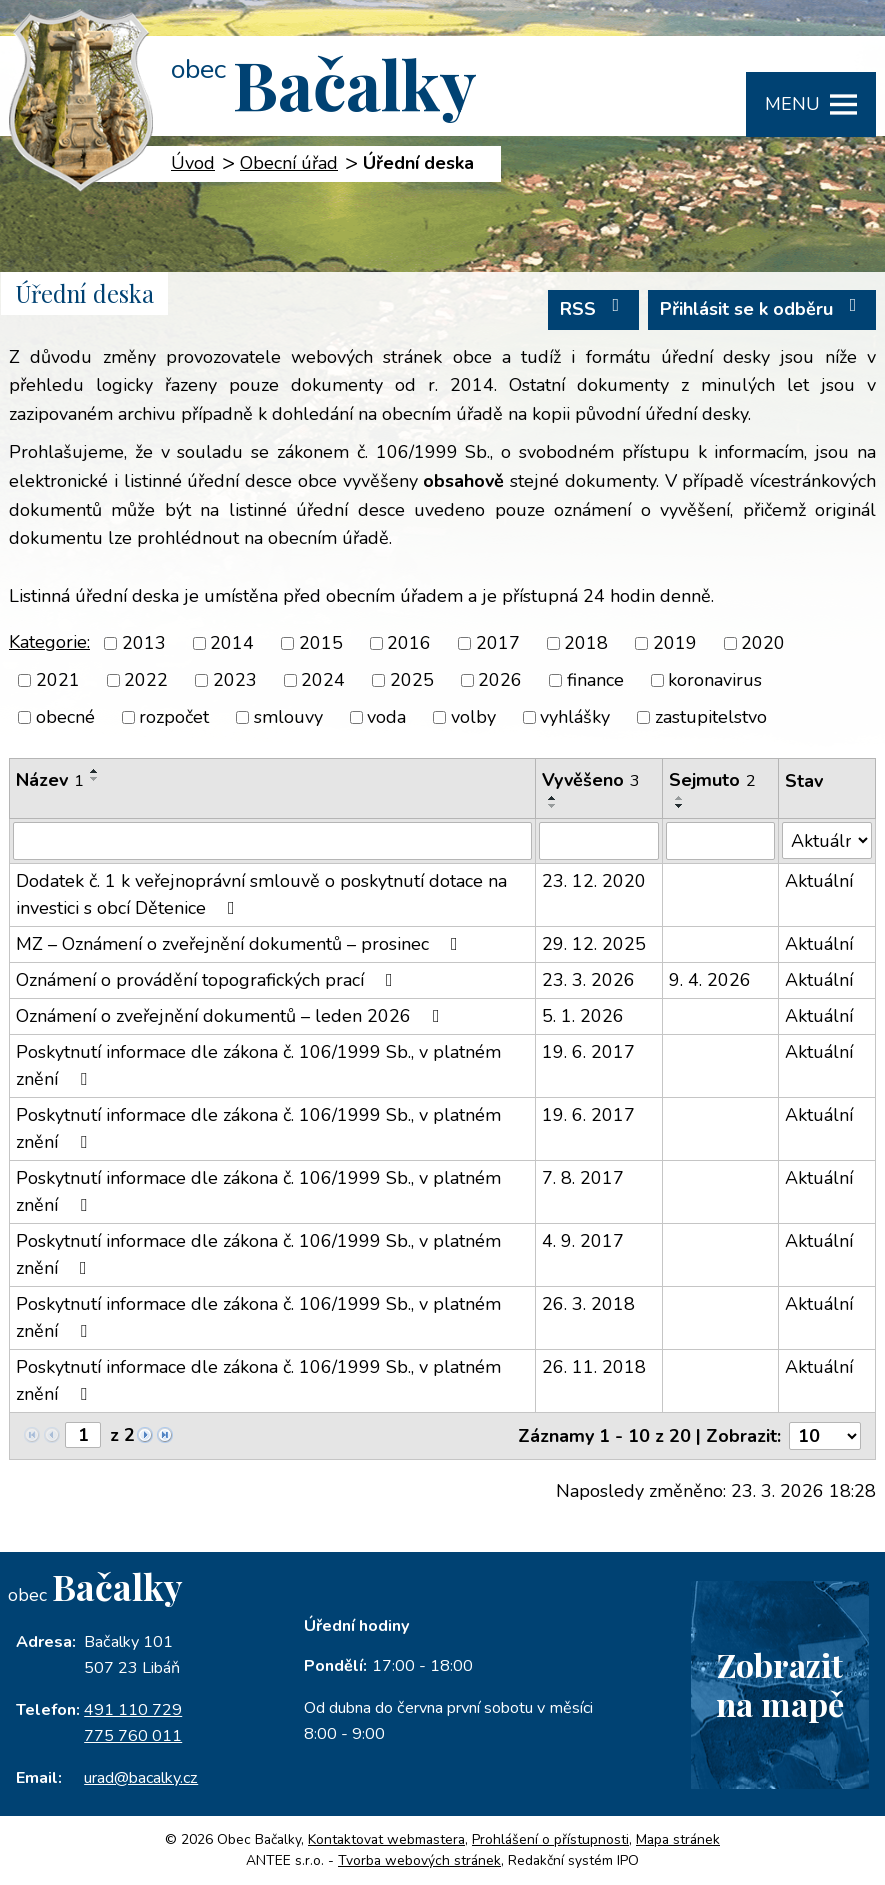 The height and width of the screenshot is (1885, 885). Describe the element at coordinates (141, 1778) in the screenshot. I see `urad@bacalky.cz` at that location.